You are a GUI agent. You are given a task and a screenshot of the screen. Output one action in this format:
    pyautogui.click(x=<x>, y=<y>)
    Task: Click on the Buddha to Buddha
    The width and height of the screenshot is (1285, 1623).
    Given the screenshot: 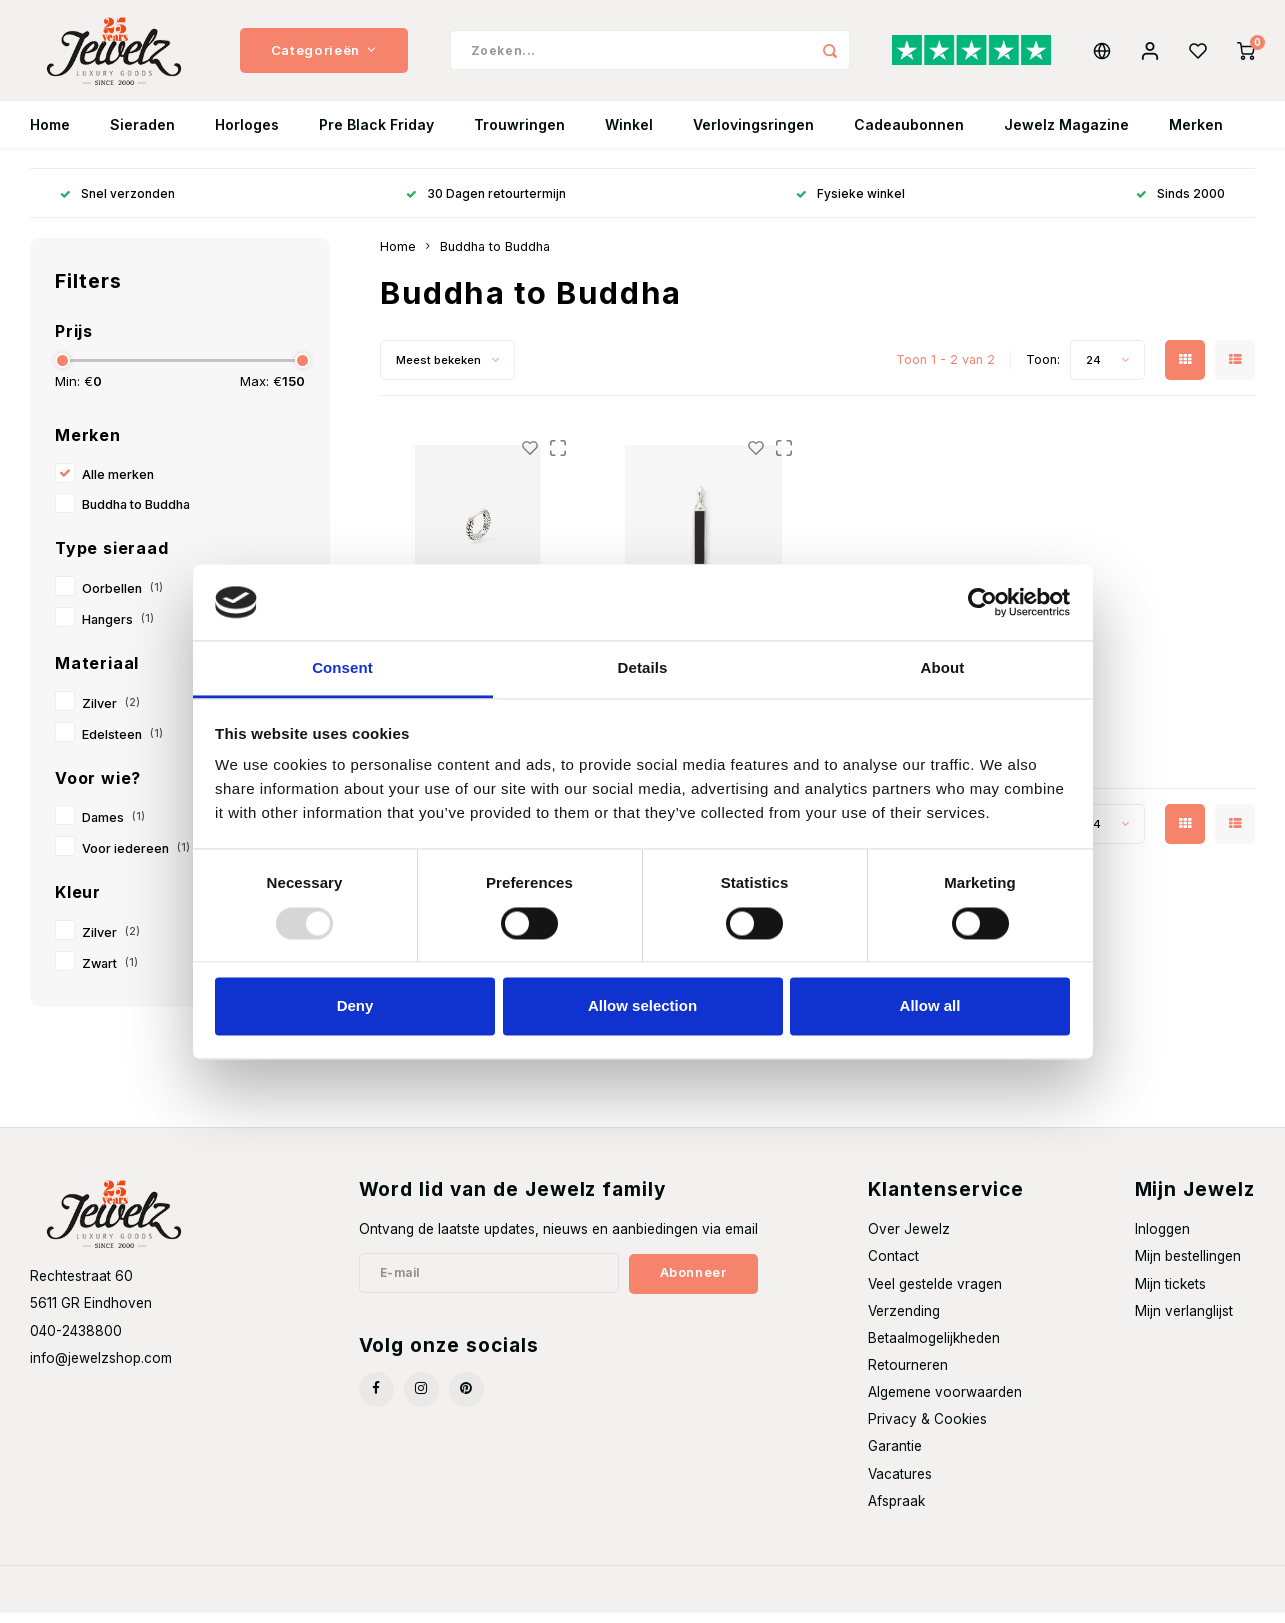 What is the action you would take?
    pyautogui.click(x=136, y=514)
    